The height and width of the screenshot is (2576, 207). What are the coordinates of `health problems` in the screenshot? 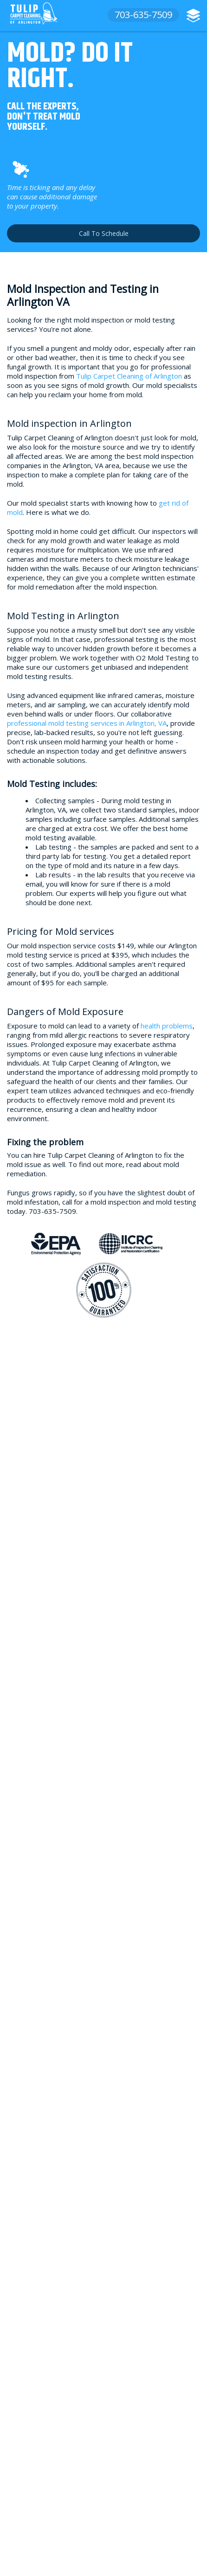 It's located at (167, 1025).